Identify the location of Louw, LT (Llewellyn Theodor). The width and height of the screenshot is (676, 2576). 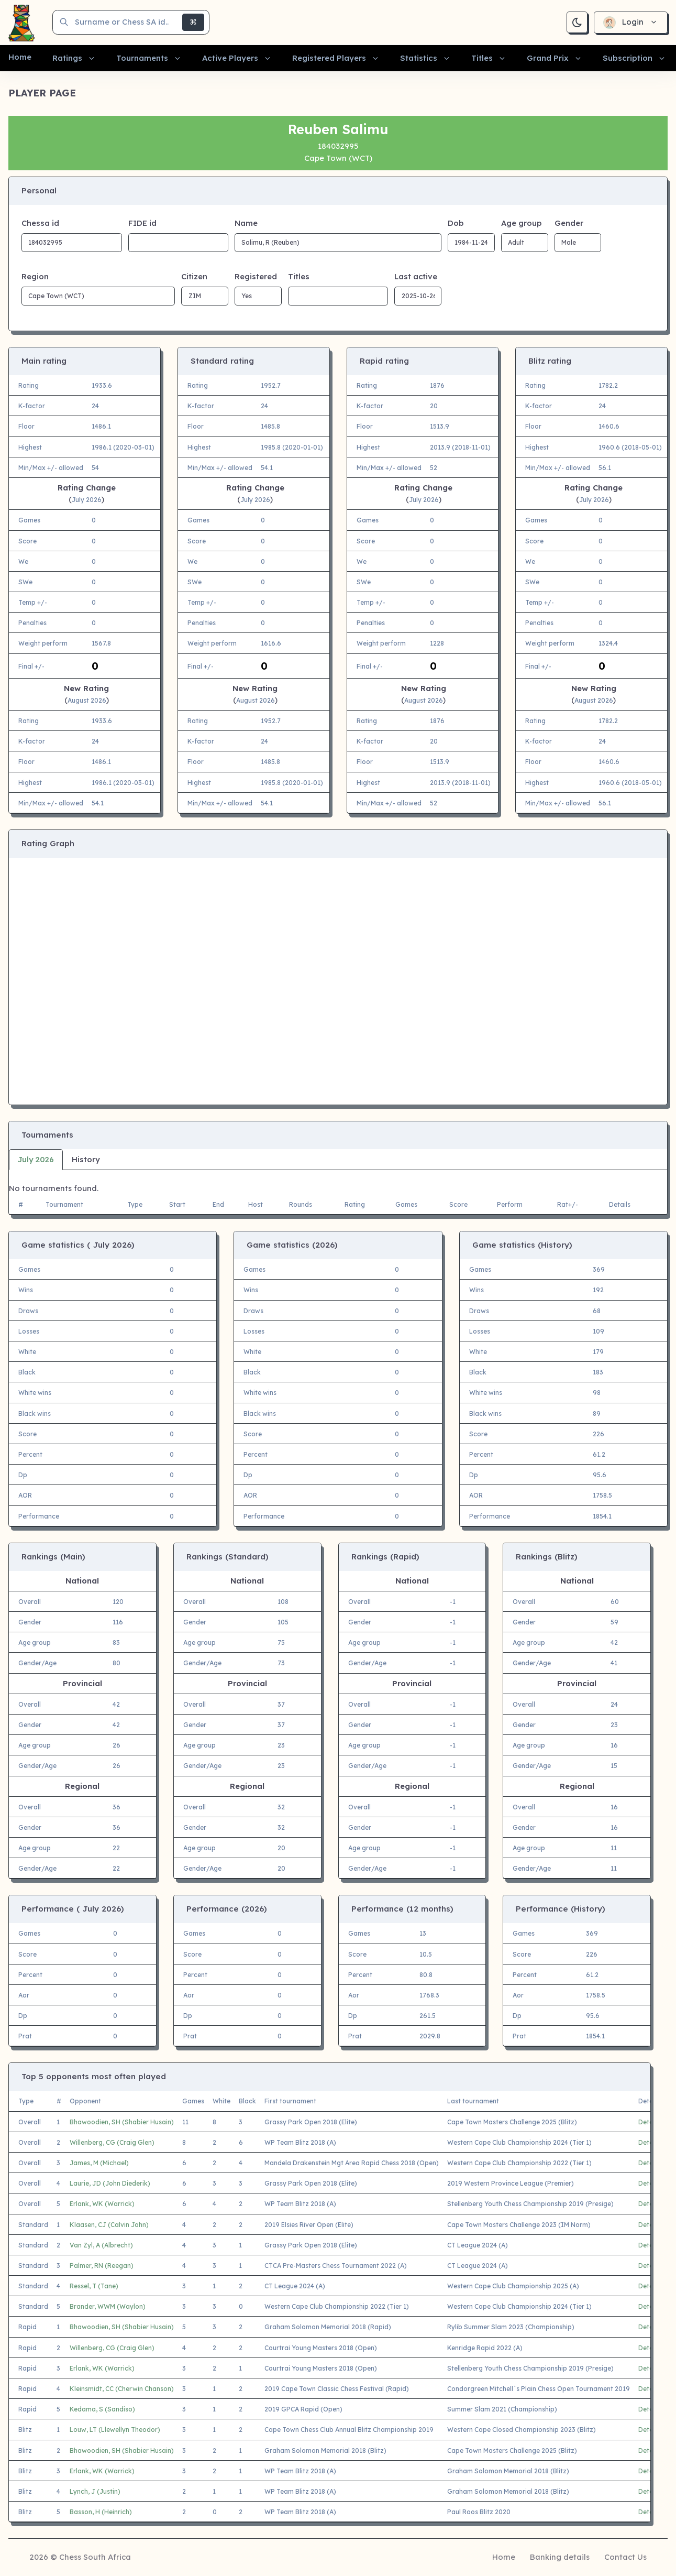
(115, 2429).